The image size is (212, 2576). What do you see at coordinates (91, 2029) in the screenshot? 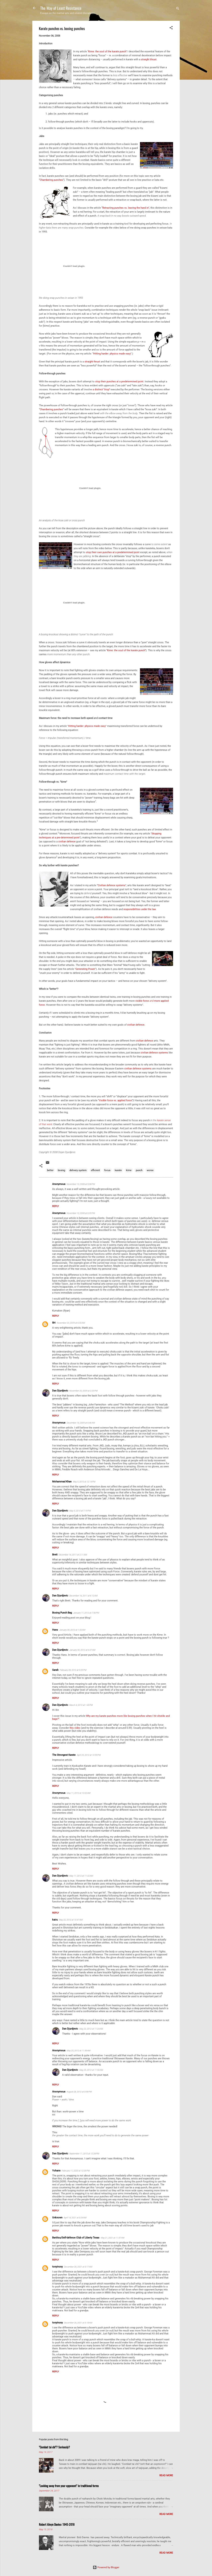
I see `May 22, 2012 at 11:24 AM` at bounding box center [91, 2029].